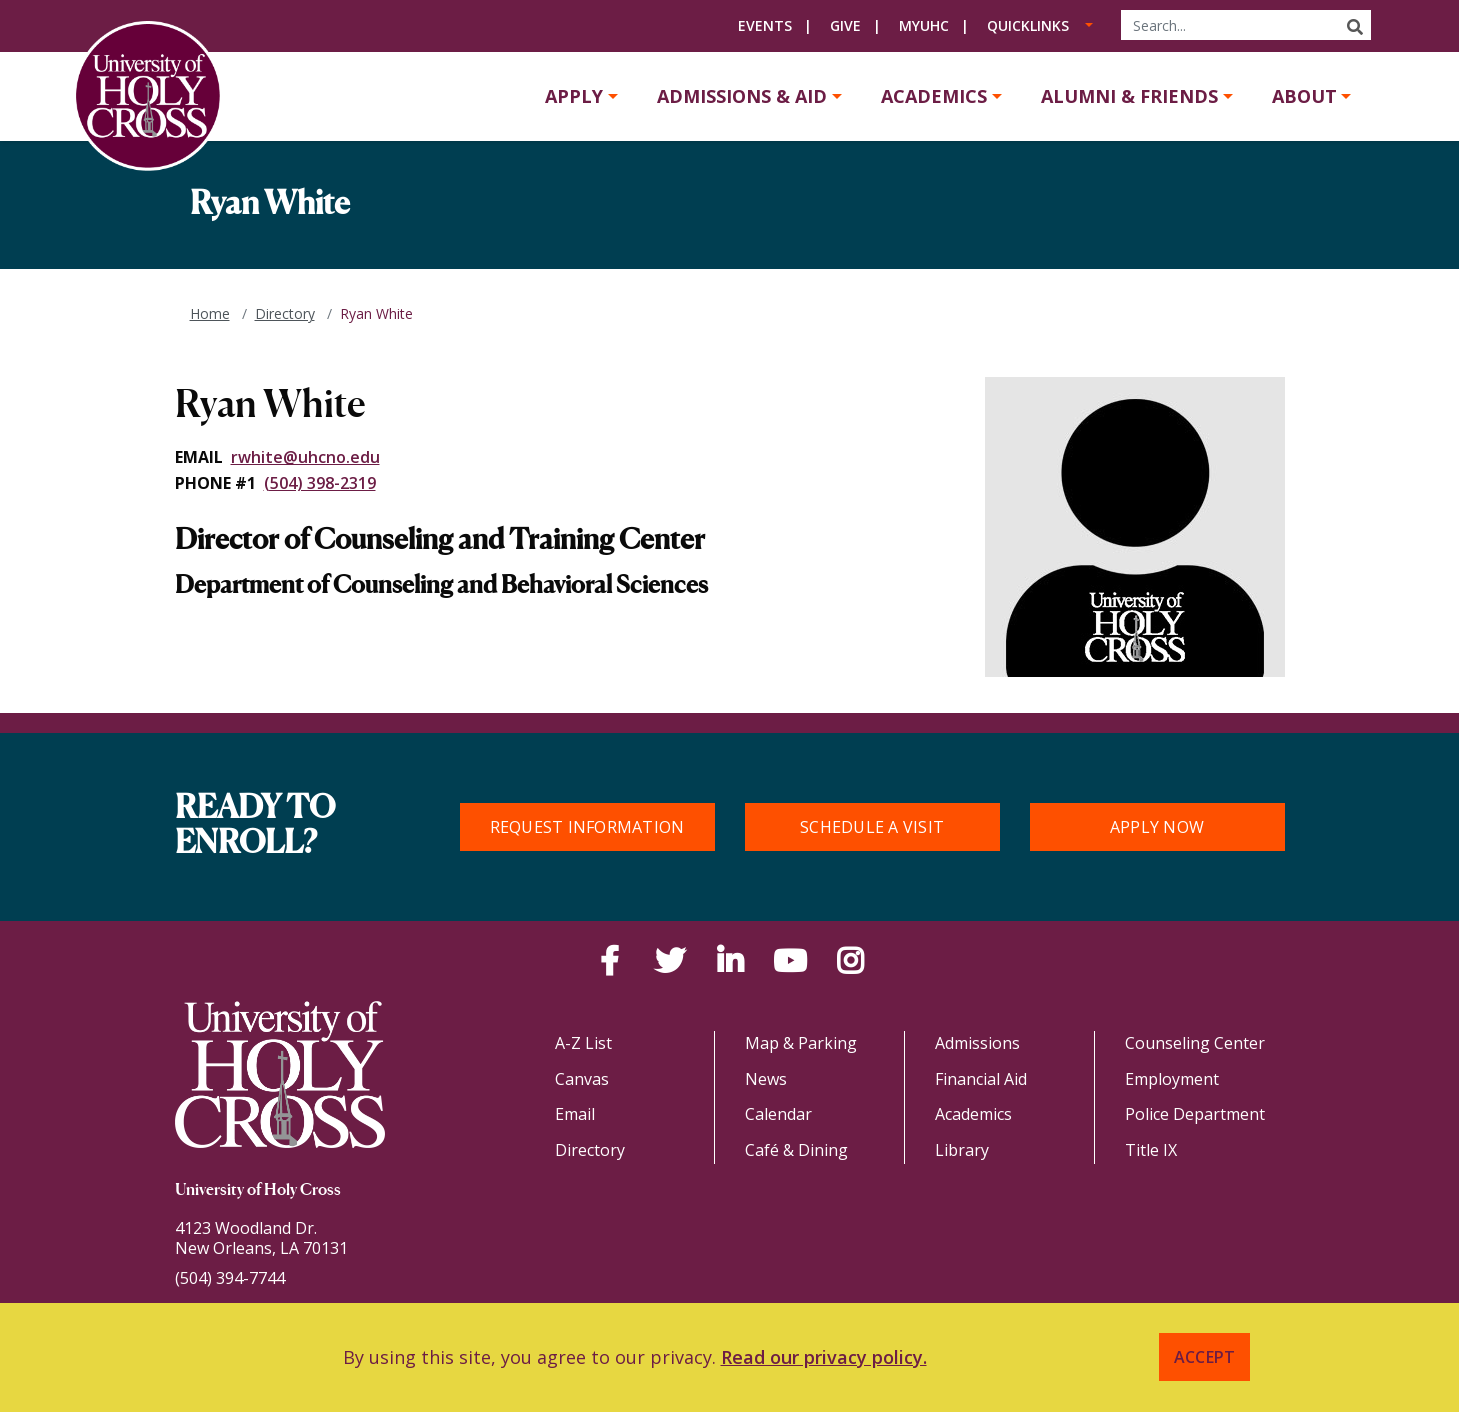 Image resolution: width=1459 pixels, height=1412 pixels. What do you see at coordinates (261, 1238) in the screenshot?
I see `4123 Woodland Dr.New Orleans, LA 70131` at bounding box center [261, 1238].